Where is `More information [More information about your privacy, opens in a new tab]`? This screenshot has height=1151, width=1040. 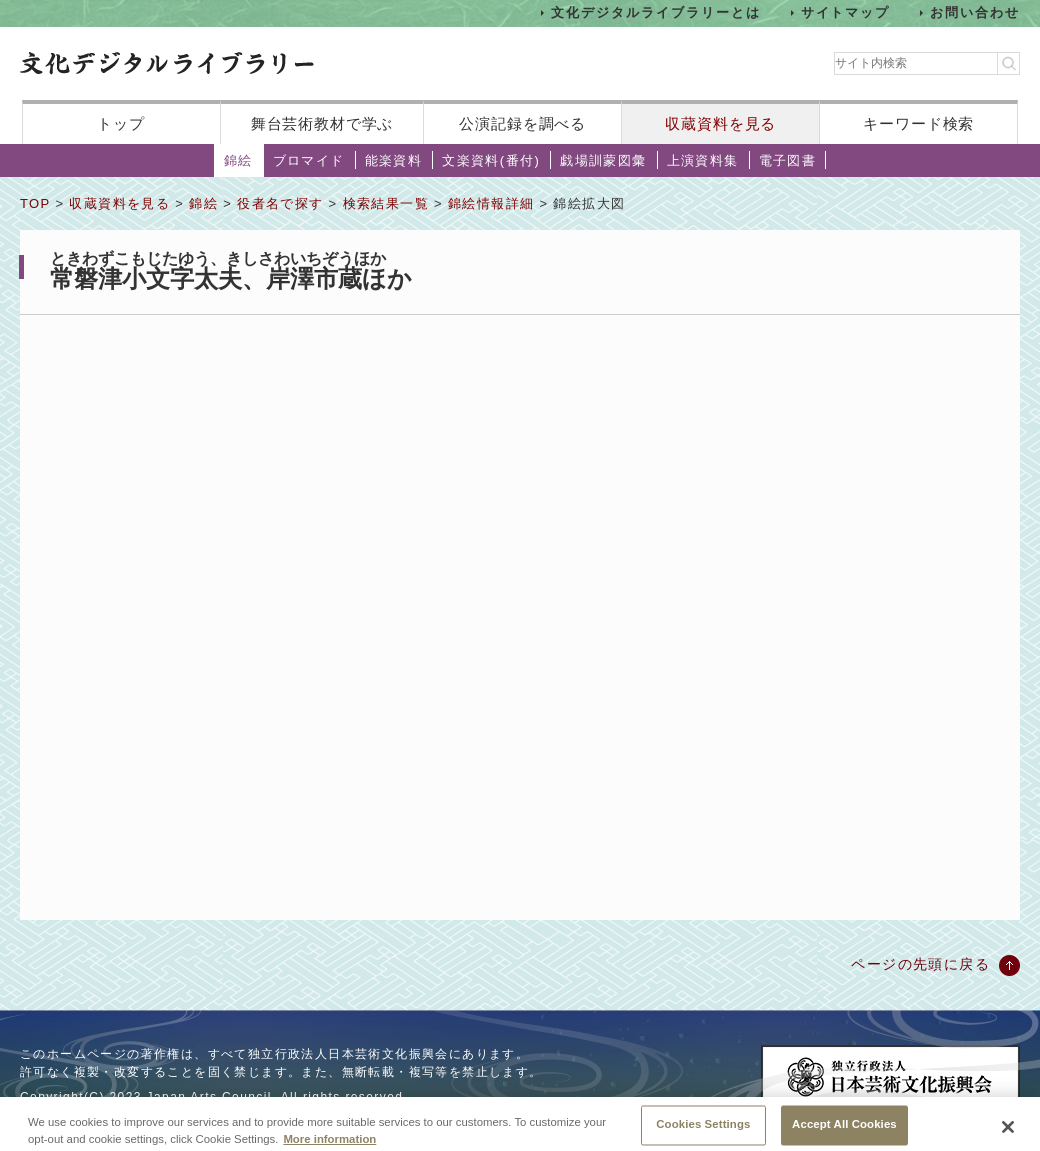 More information [More information about your privacy, opens in a new tab] is located at coordinates (329, 1144).